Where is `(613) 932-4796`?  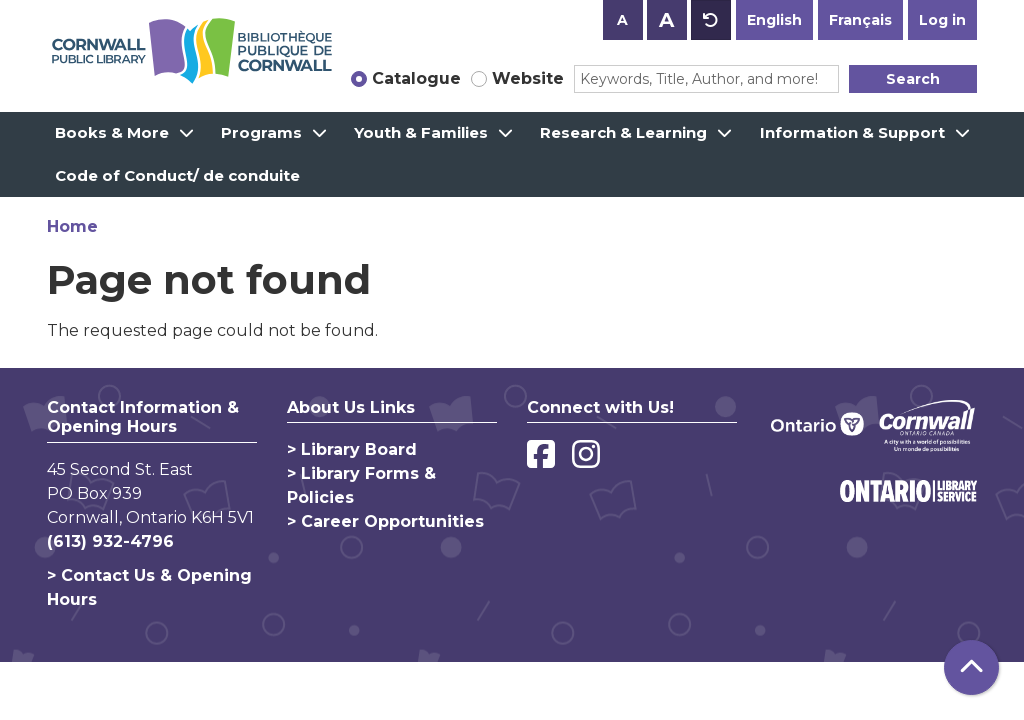 (613) 932-4796 is located at coordinates (110, 541).